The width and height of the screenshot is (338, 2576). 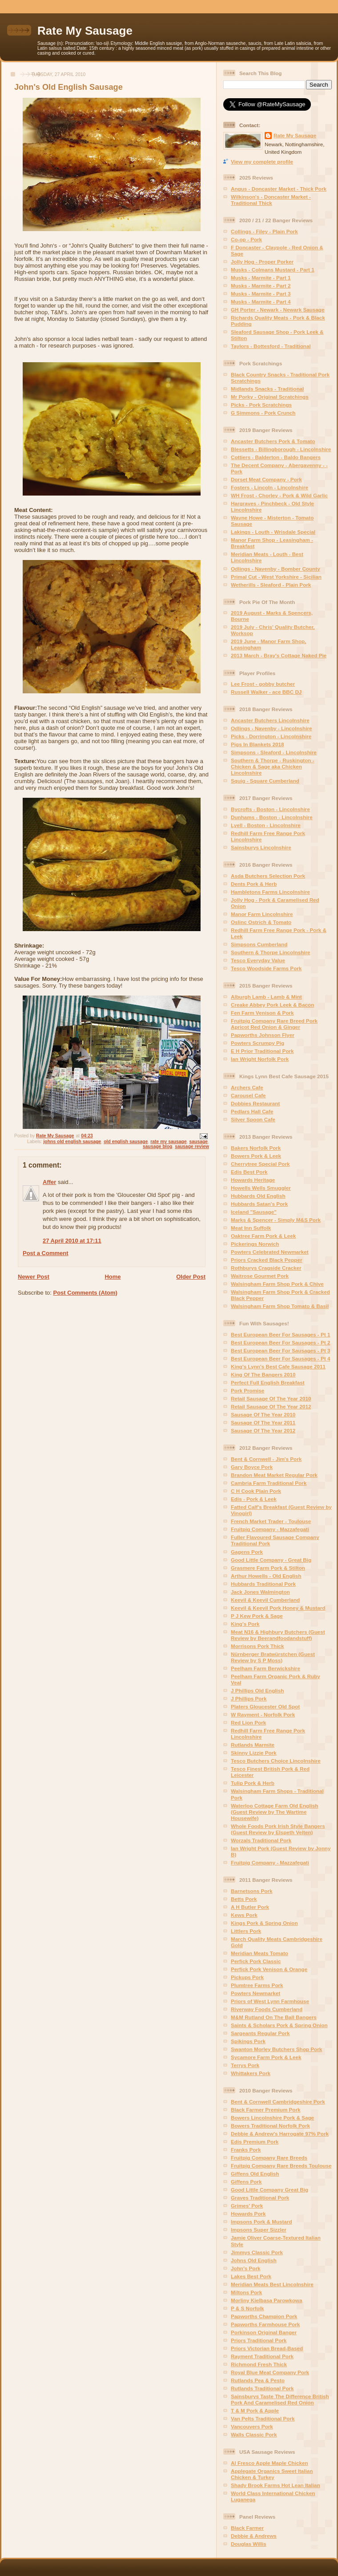 I want to click on Papworths Johnson Flyer, so click(x=262, y=1035).